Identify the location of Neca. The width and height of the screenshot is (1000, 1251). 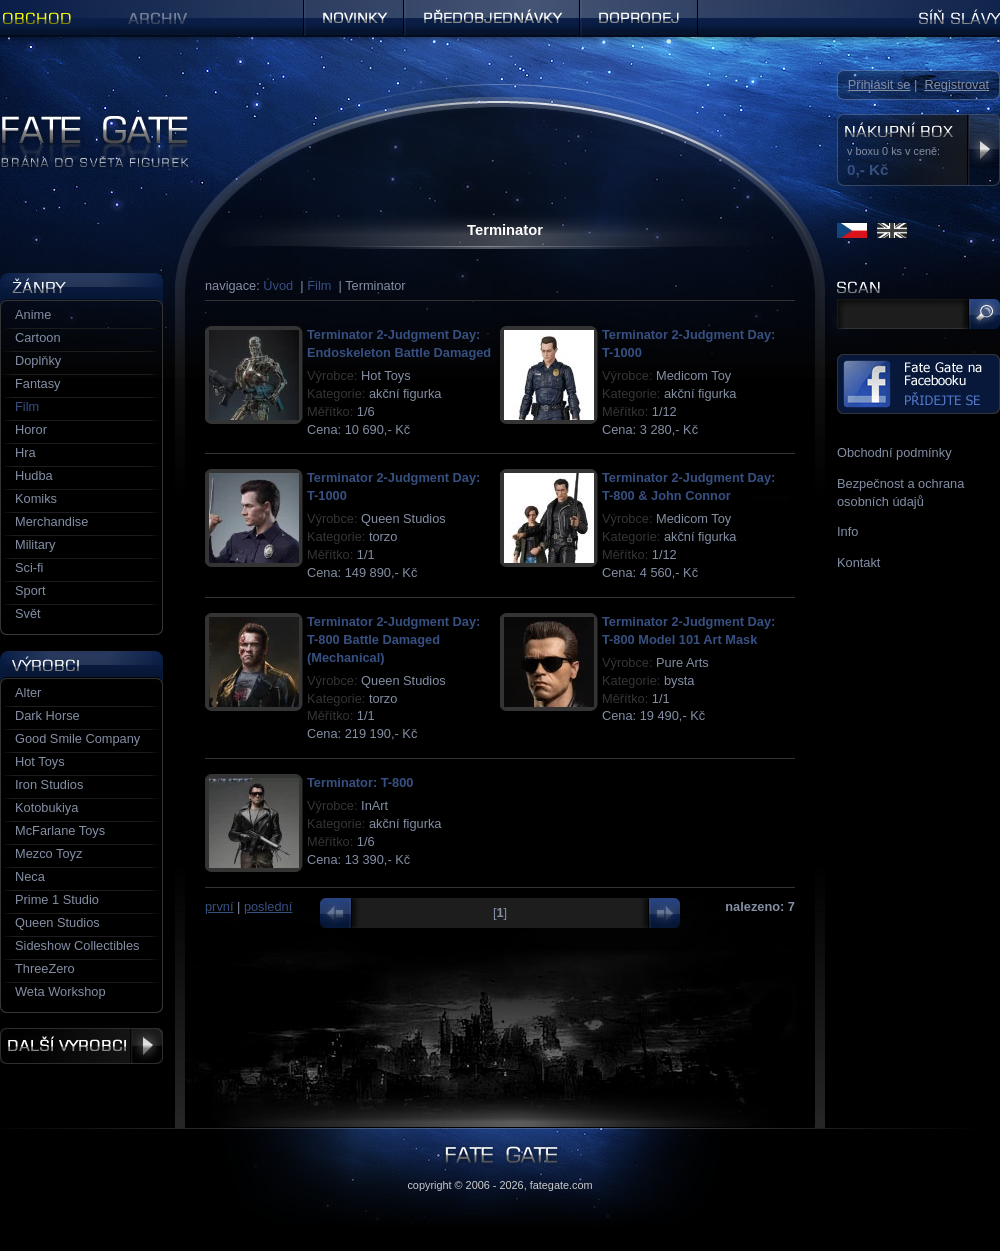
(30, 876).